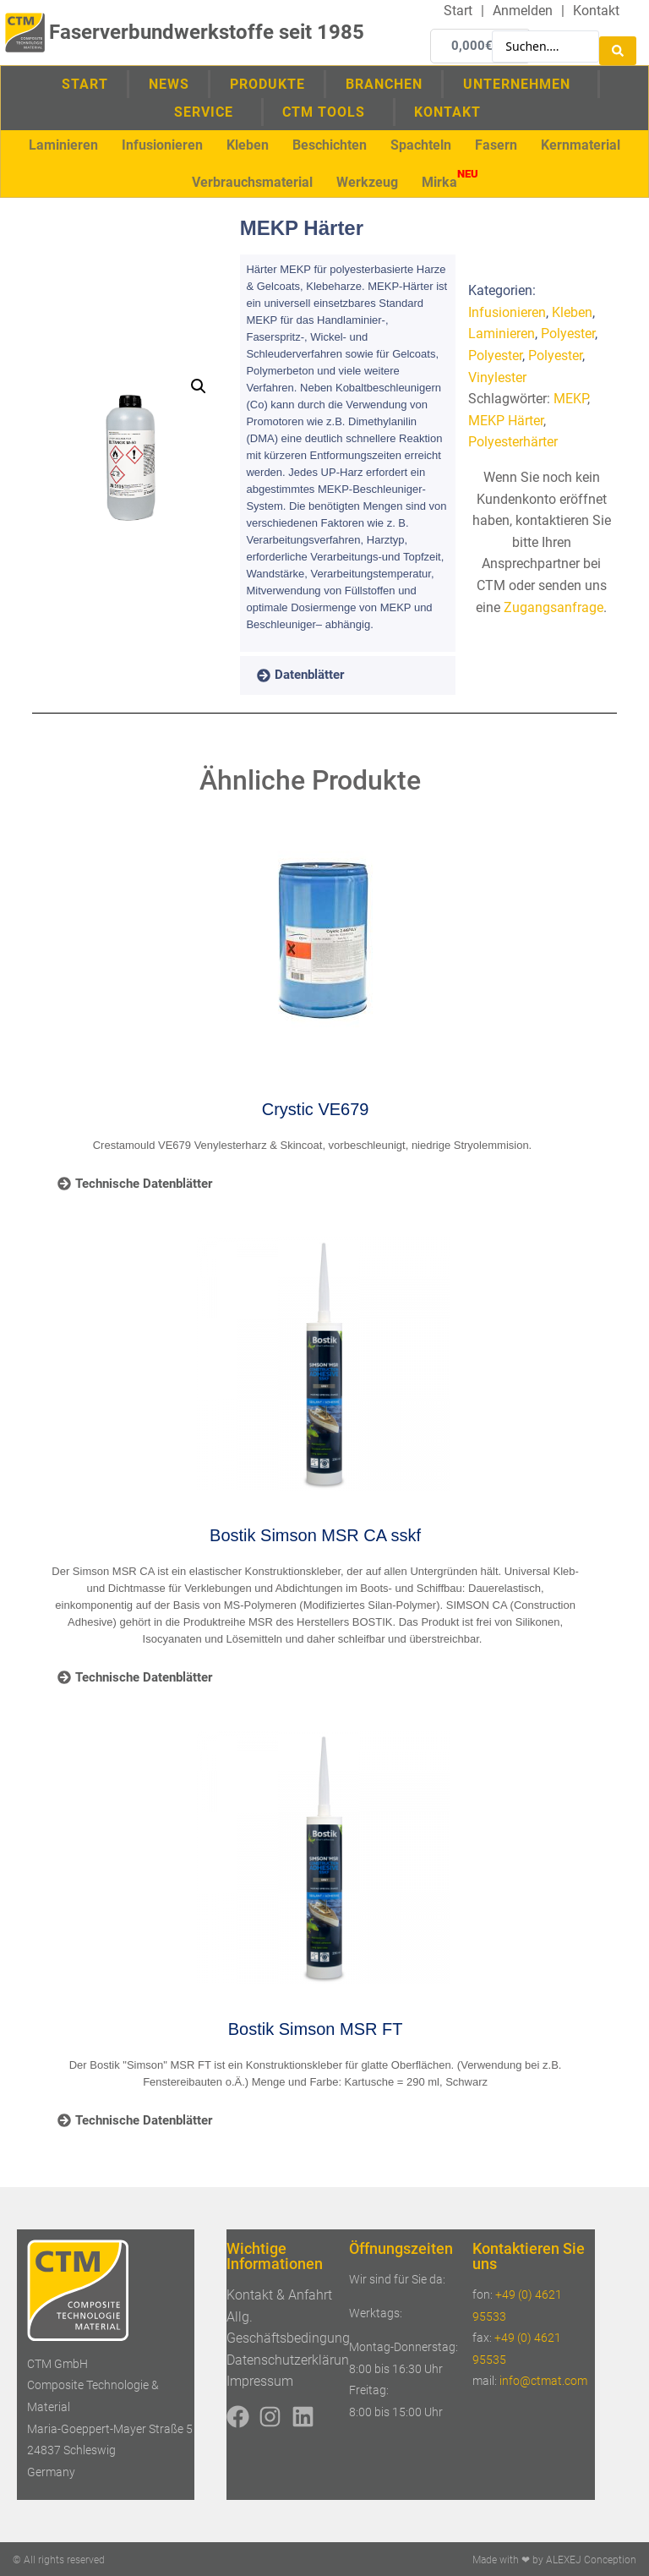  I want to click on Start, so click(85, 82).